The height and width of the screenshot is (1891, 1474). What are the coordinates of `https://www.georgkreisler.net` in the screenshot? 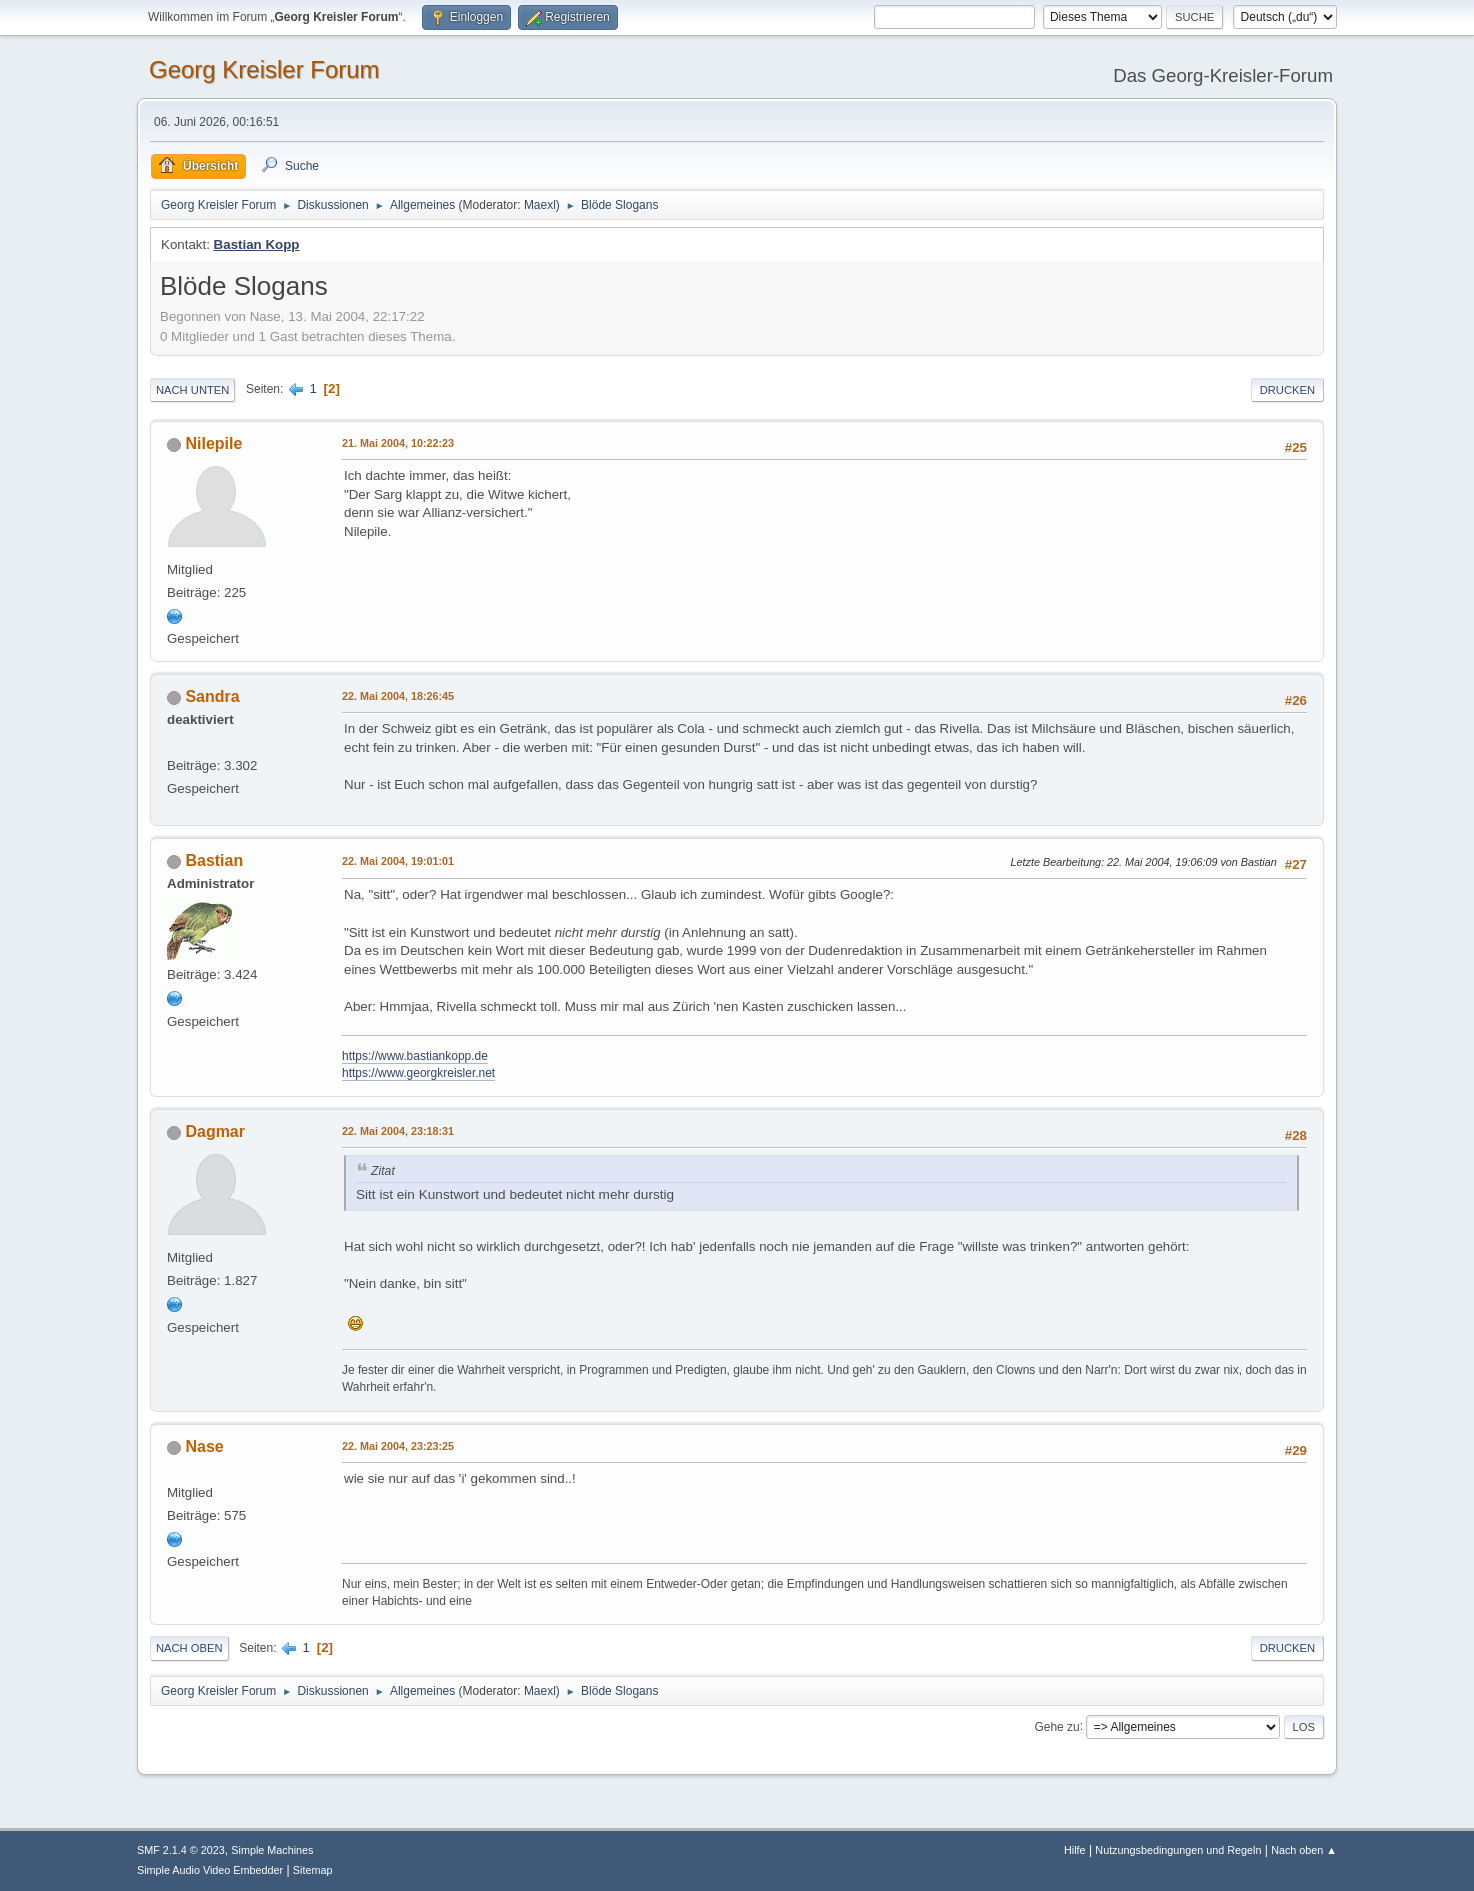 It's located at (418, 1073).